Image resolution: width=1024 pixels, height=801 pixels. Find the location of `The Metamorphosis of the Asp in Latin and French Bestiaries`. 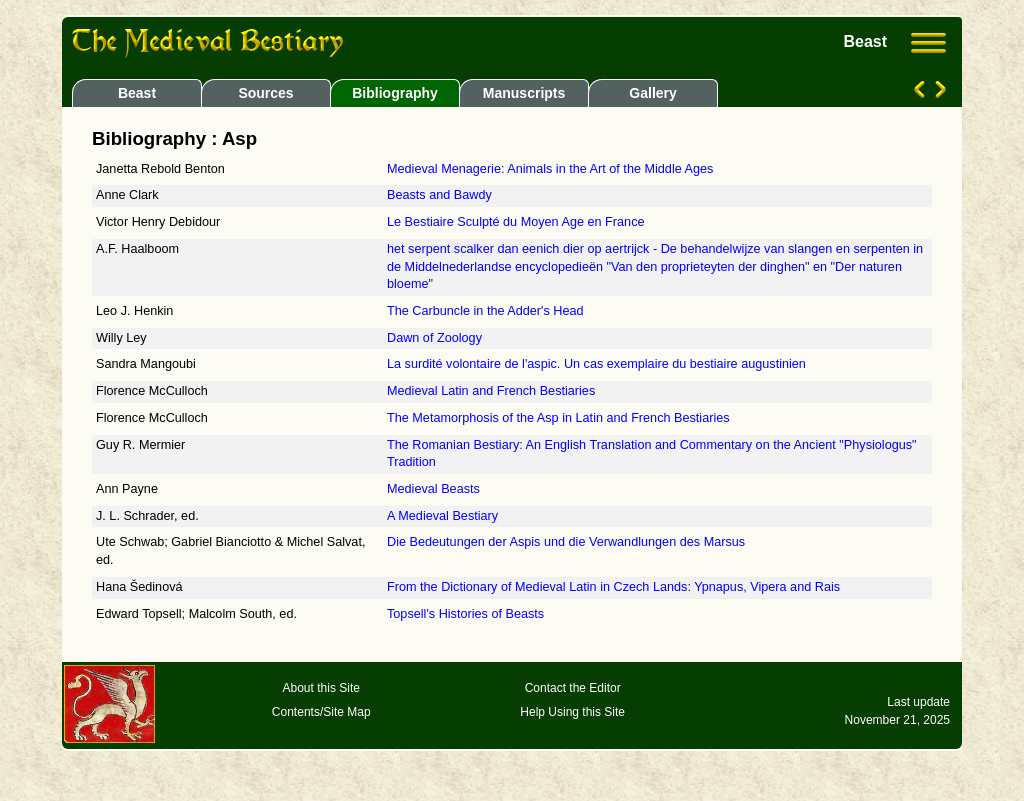

The Metamorphosis of the Asp in Latin and French Bestiaries is located at coordinates (558, 418).